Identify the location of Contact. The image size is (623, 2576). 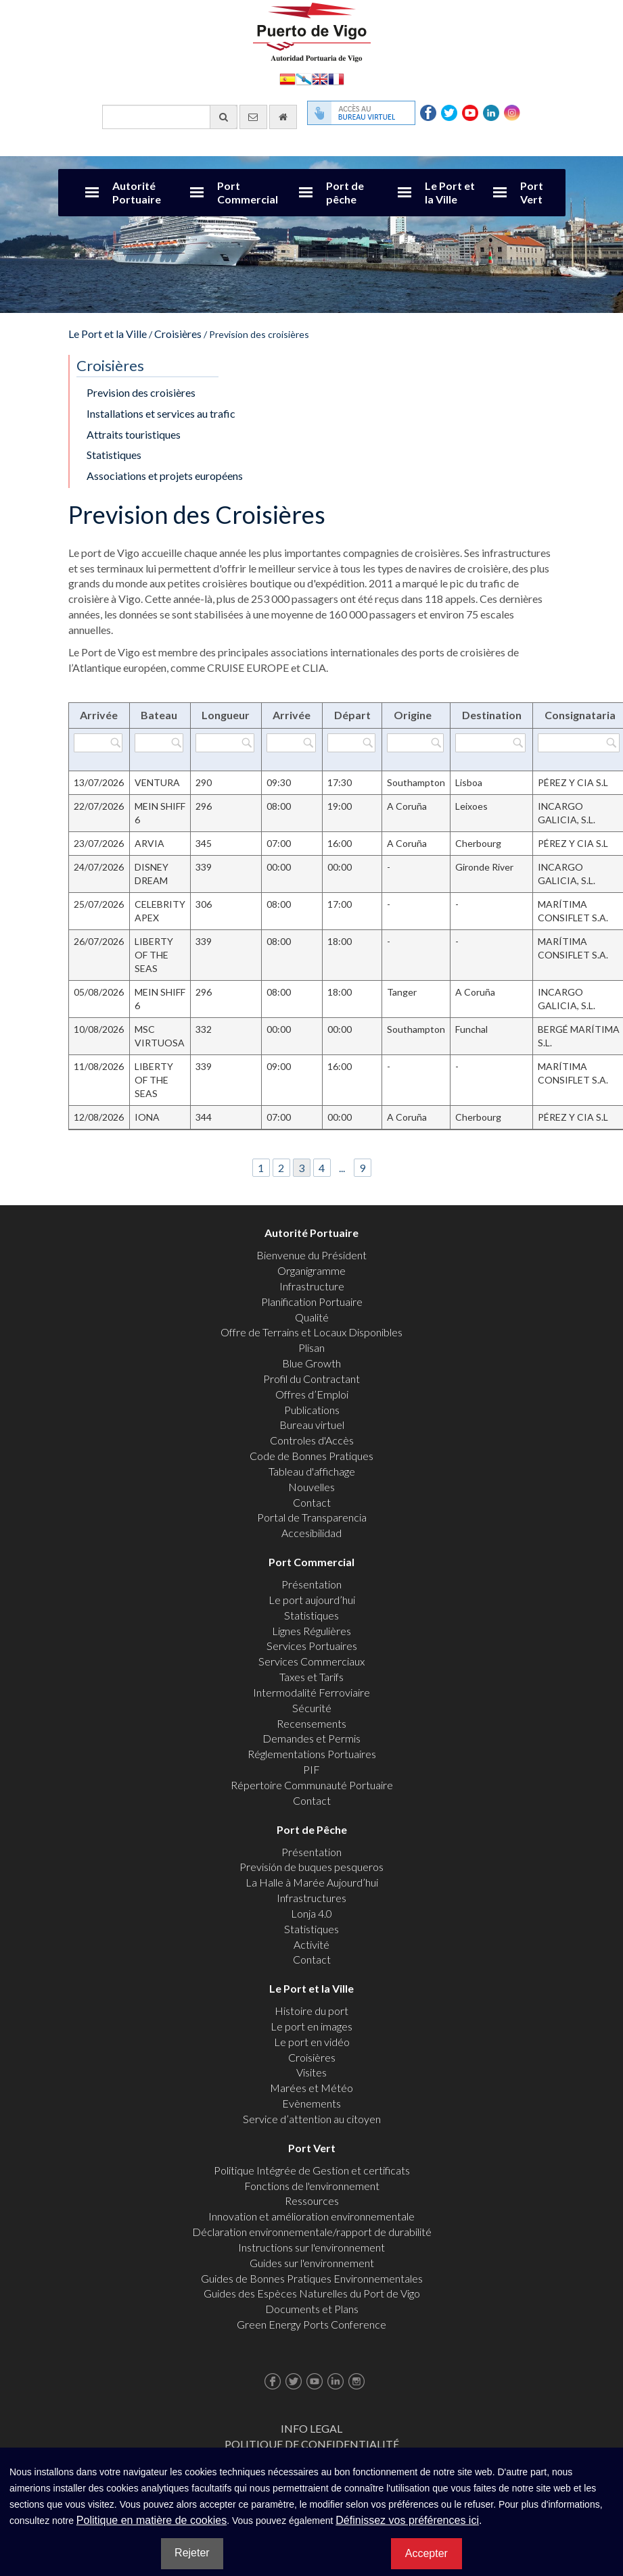
(312, 1502).